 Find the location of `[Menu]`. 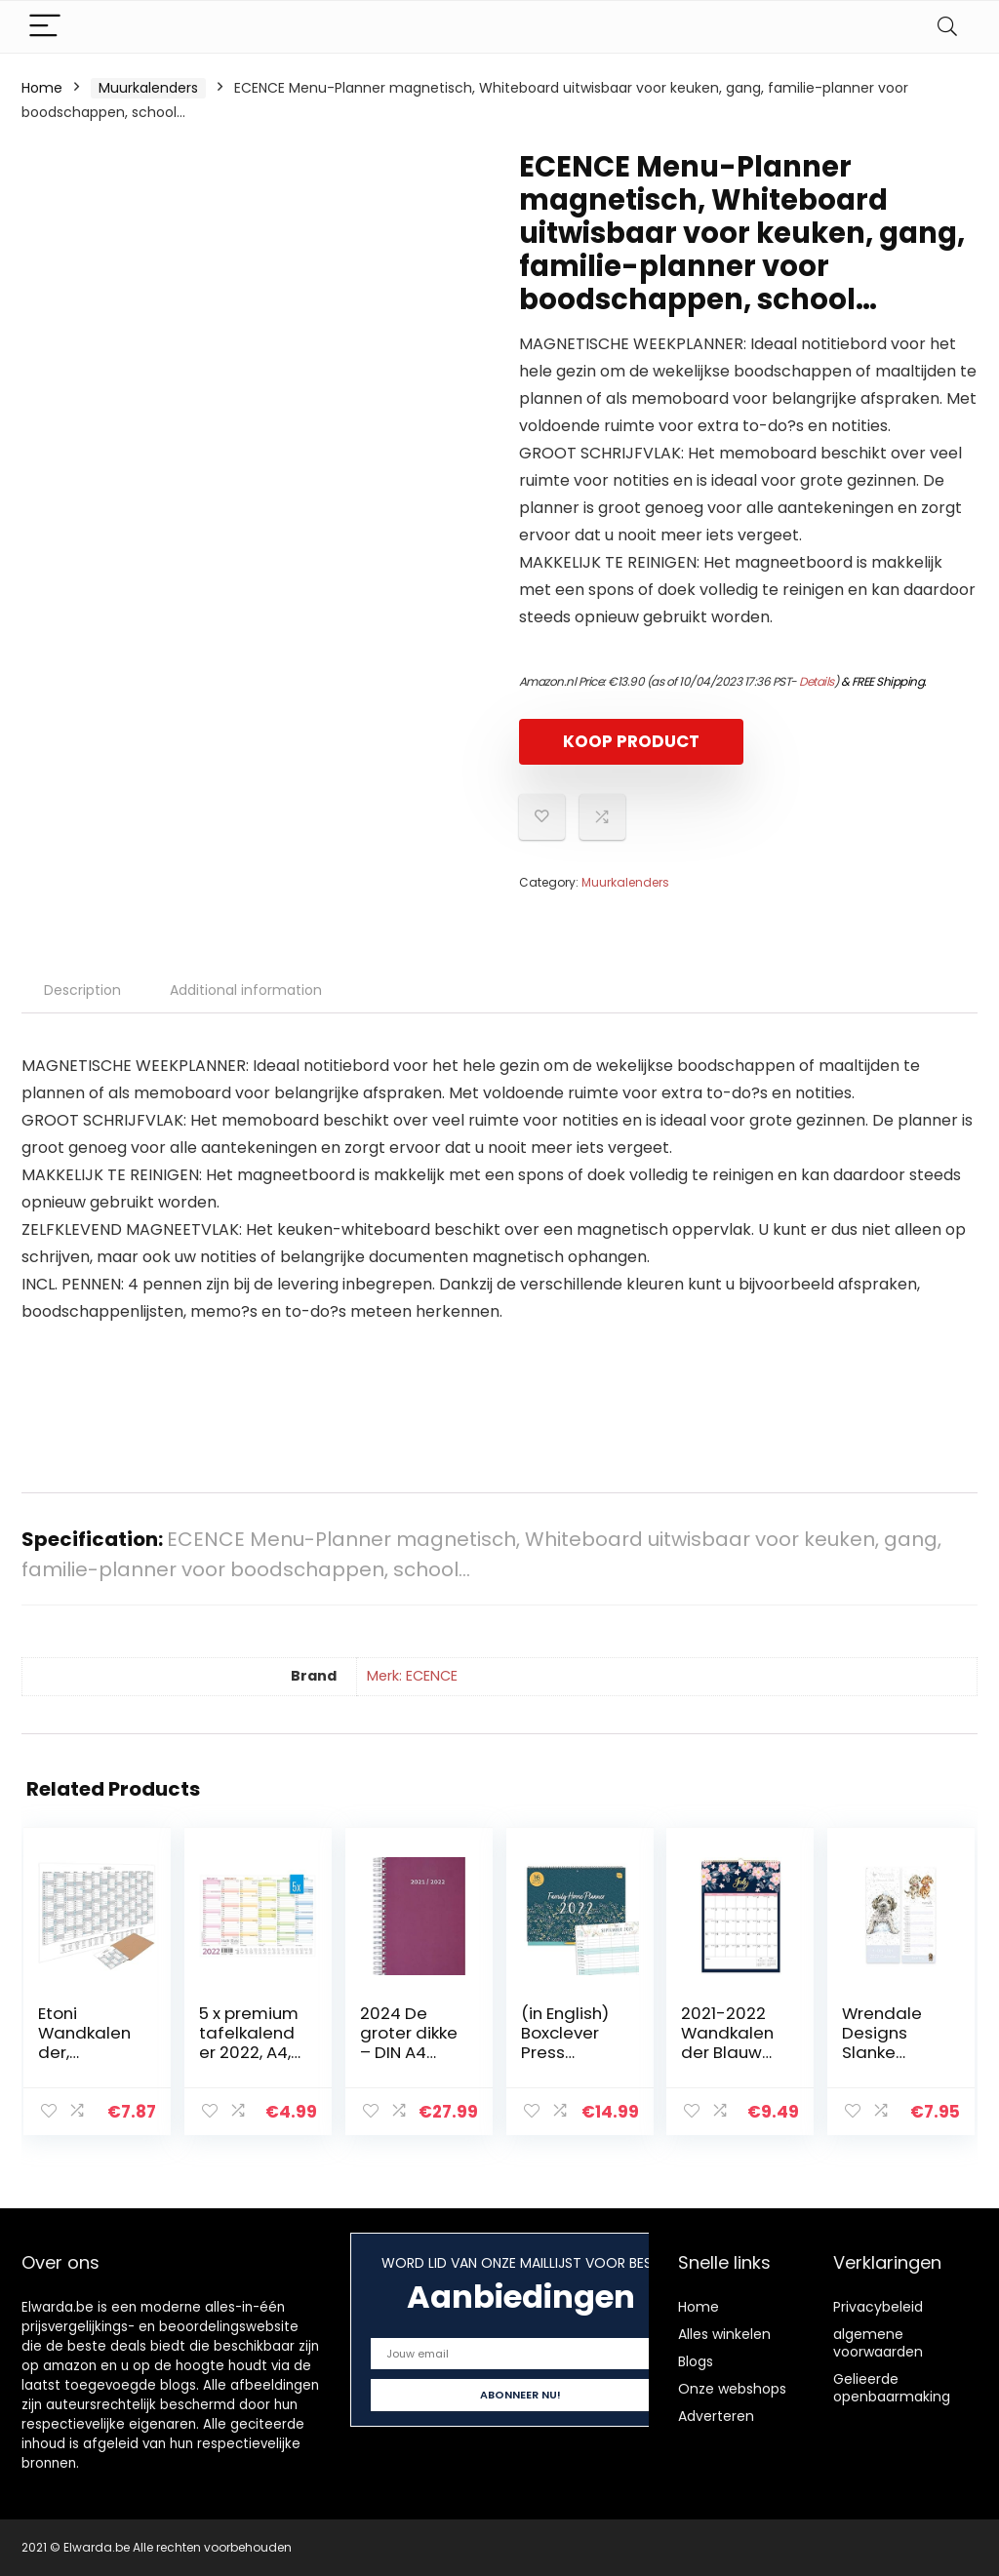

[Menu] is located at coordinates (44, 27).